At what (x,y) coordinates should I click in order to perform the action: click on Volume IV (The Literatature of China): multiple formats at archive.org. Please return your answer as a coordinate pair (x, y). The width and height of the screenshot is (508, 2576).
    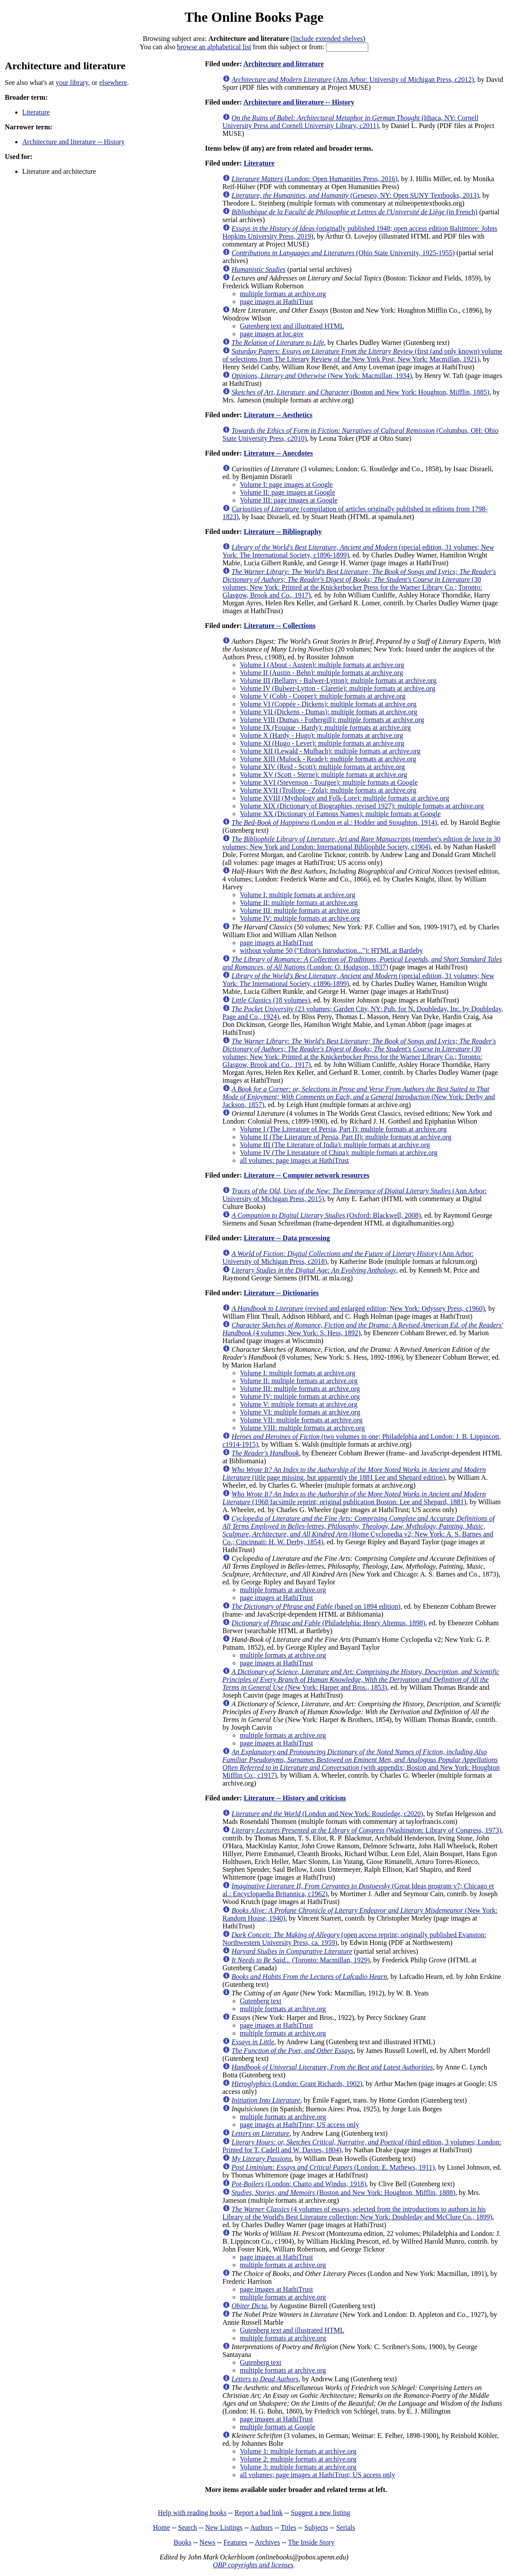
    Looking at the image, I should click on (338, 1152).